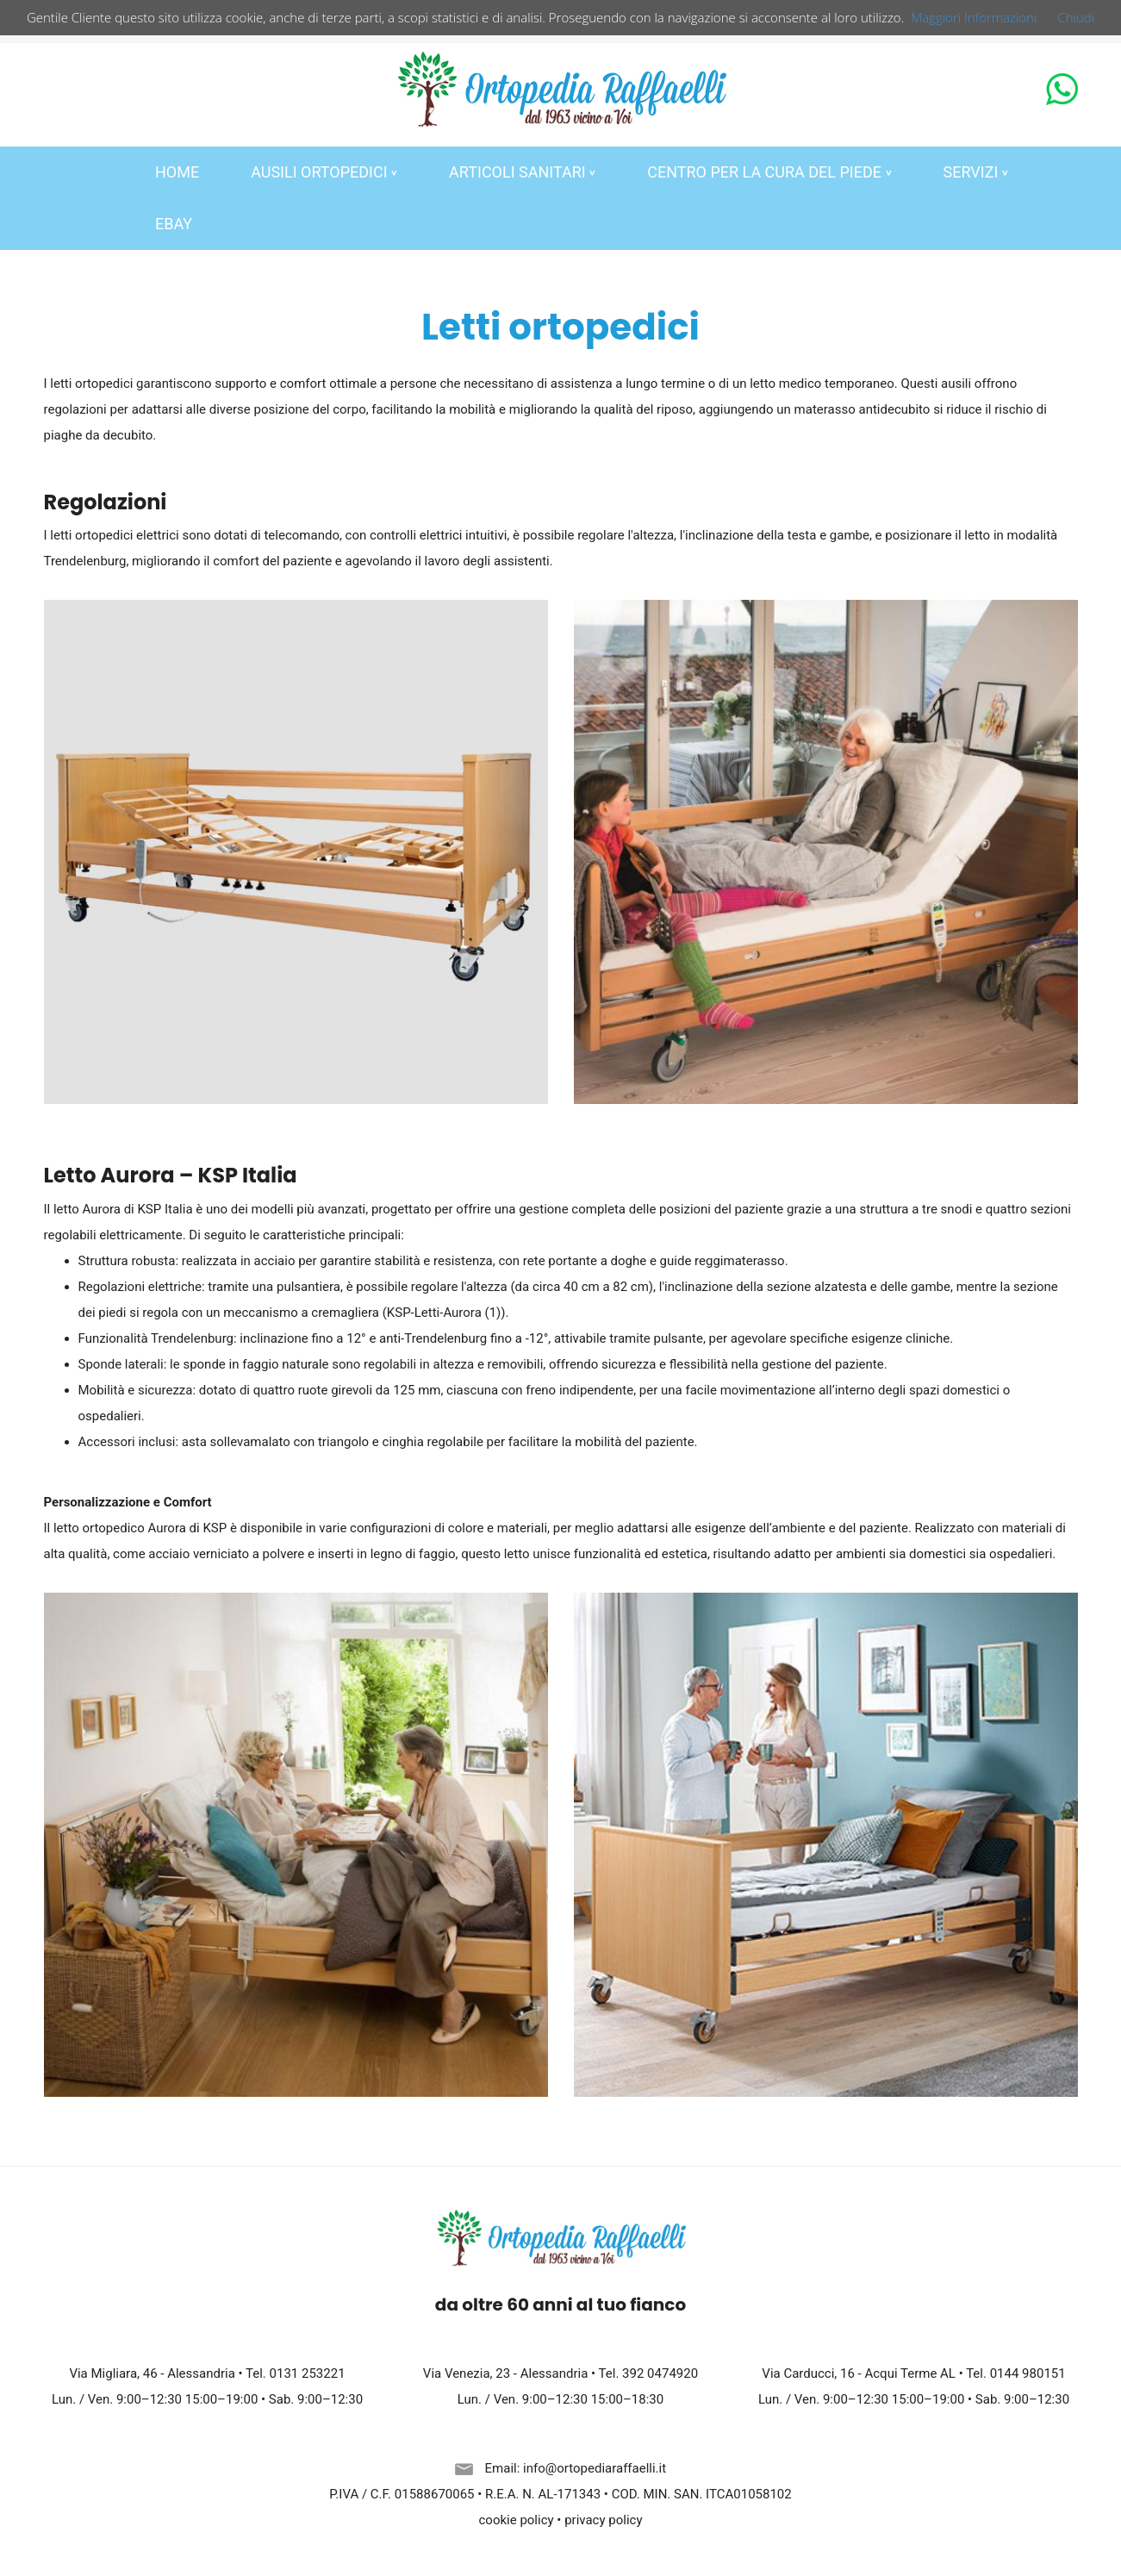  Describe the element at coordinates (173, 224) in the screenshot. I see `EBAY` at that location.